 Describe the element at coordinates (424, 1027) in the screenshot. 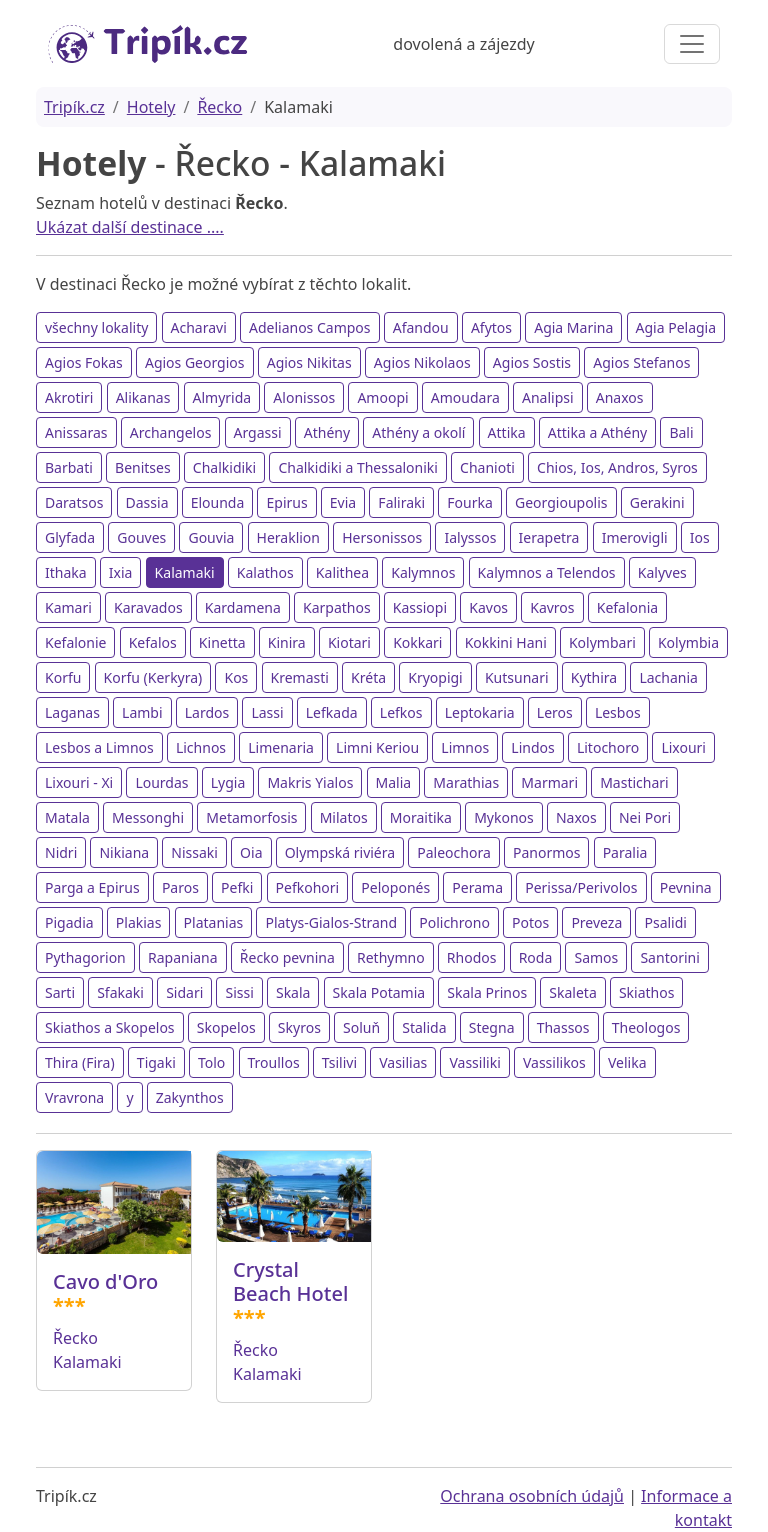

I see `Stalida` at that location.